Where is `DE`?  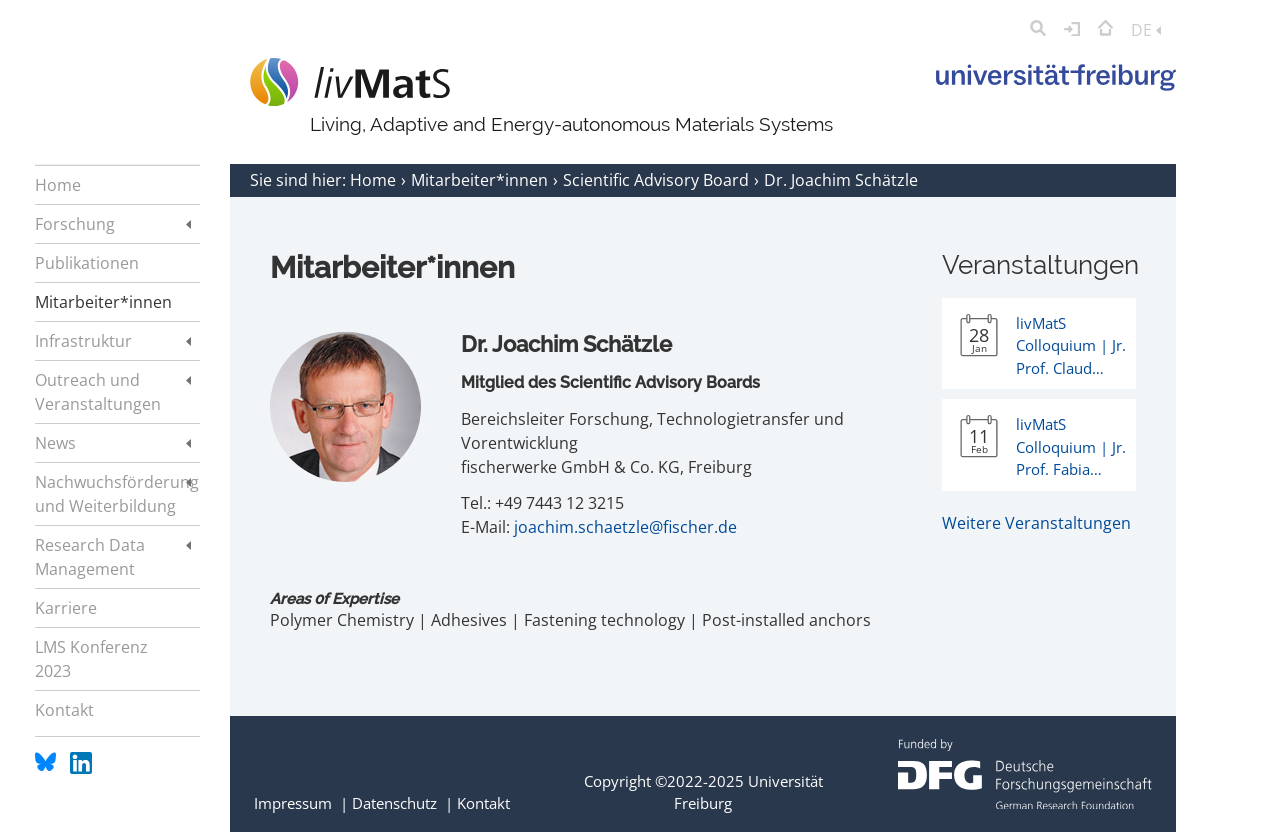
DE is located at coordinates (1146, 30).